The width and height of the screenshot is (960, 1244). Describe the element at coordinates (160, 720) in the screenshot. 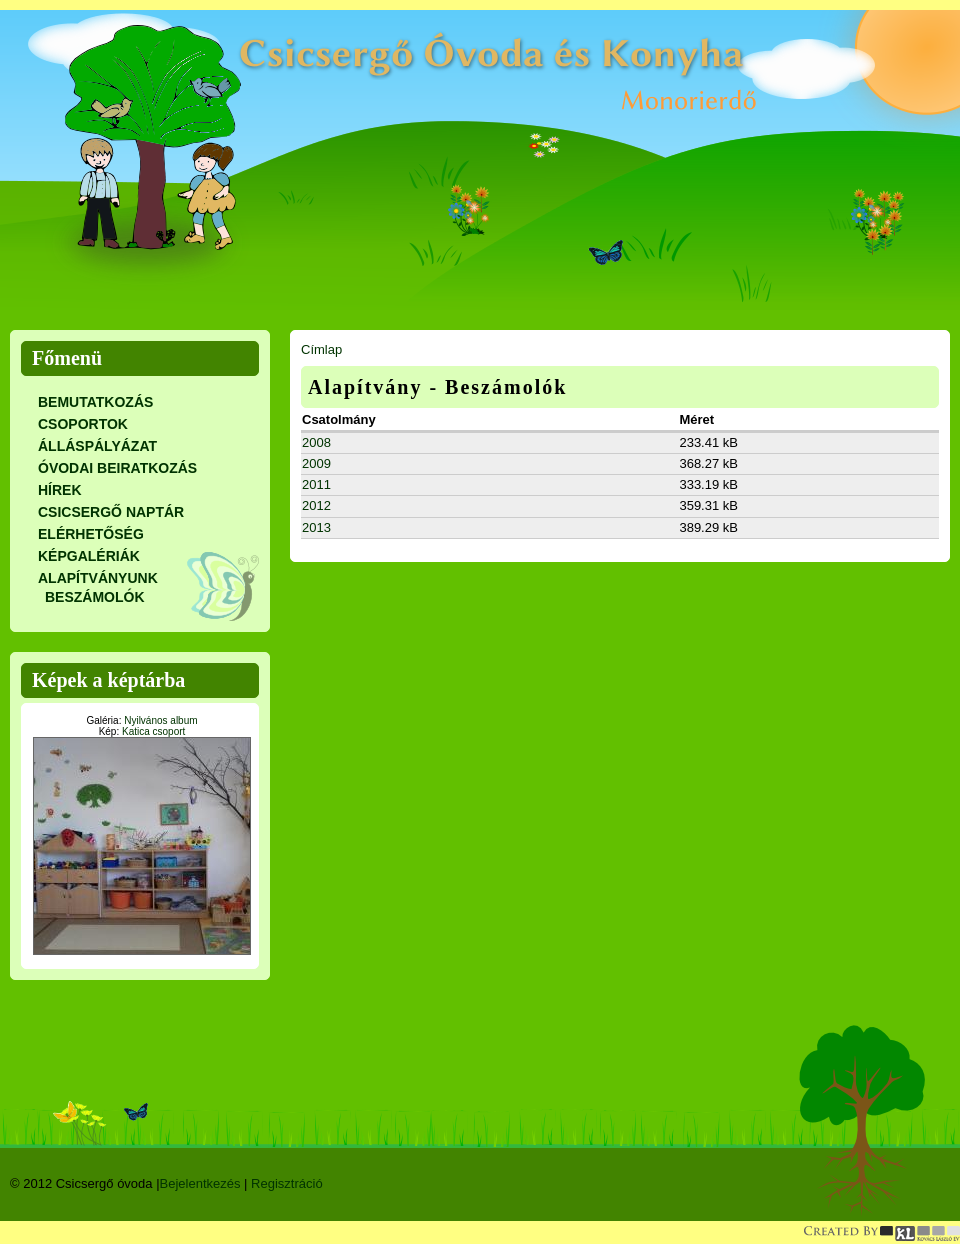

I see `Nyilvános album` at that location.